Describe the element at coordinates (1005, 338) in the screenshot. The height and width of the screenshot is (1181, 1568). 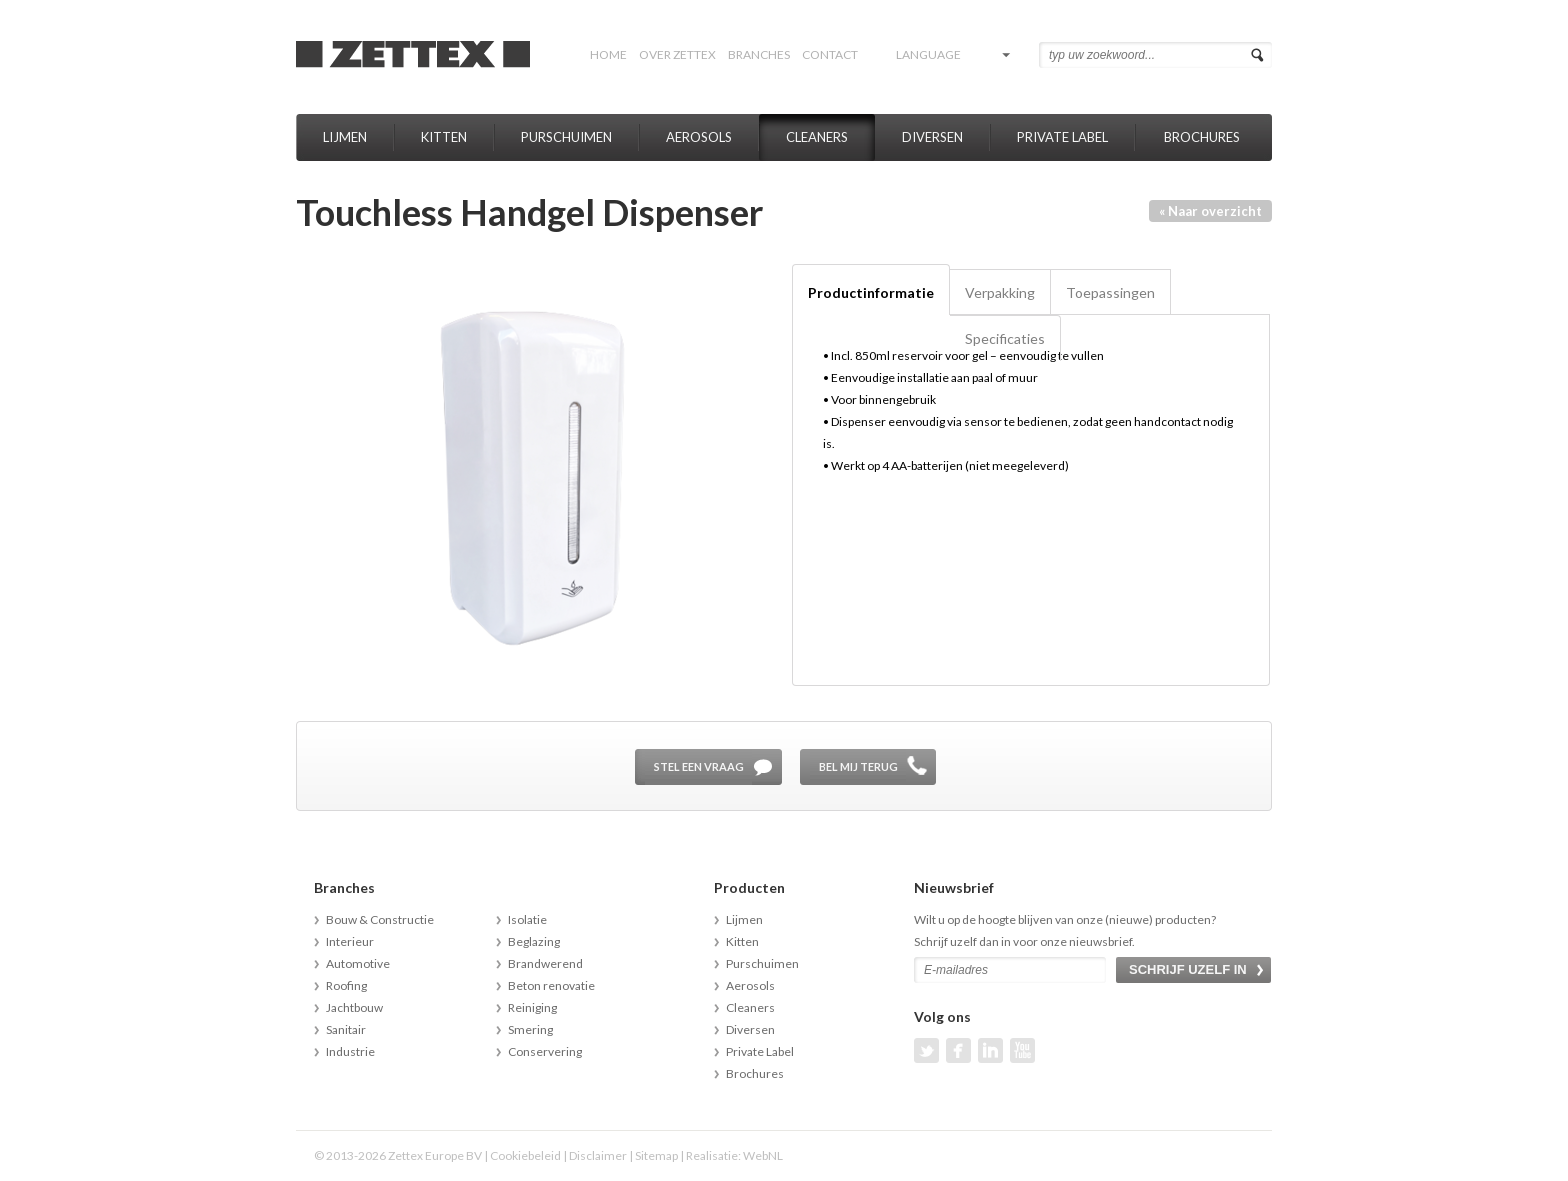
I see `Specificaties` at that location.